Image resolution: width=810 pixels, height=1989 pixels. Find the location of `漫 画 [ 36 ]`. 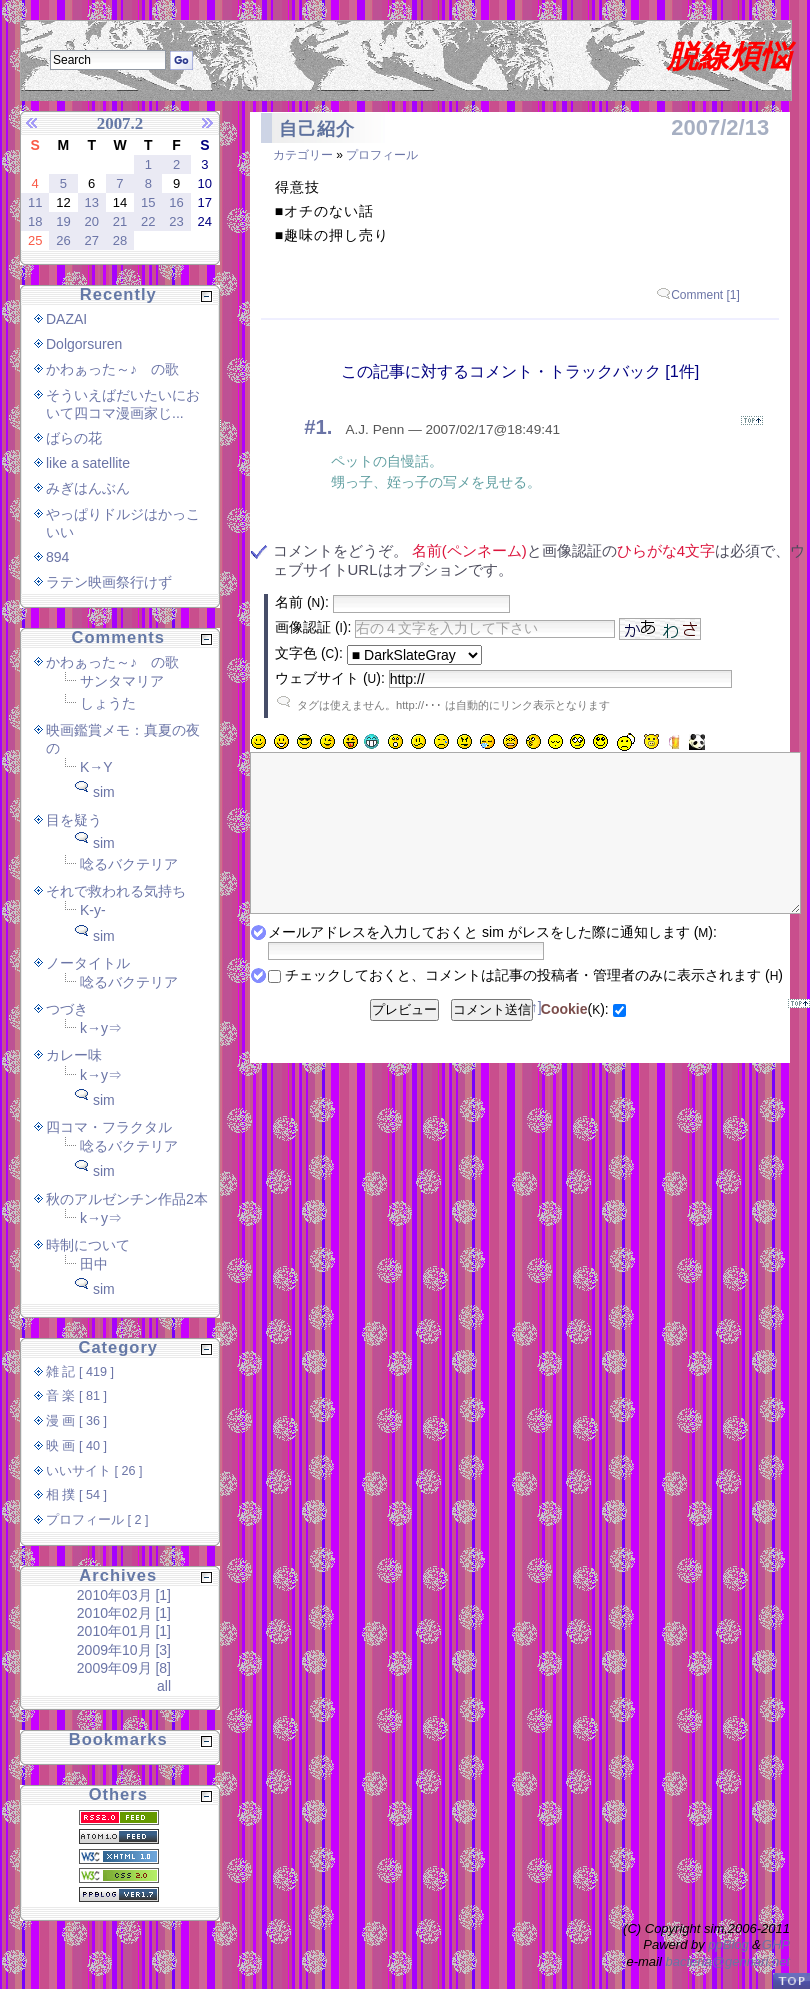

漫 画 [ 36 ] is located at coordinates (76, 1421).